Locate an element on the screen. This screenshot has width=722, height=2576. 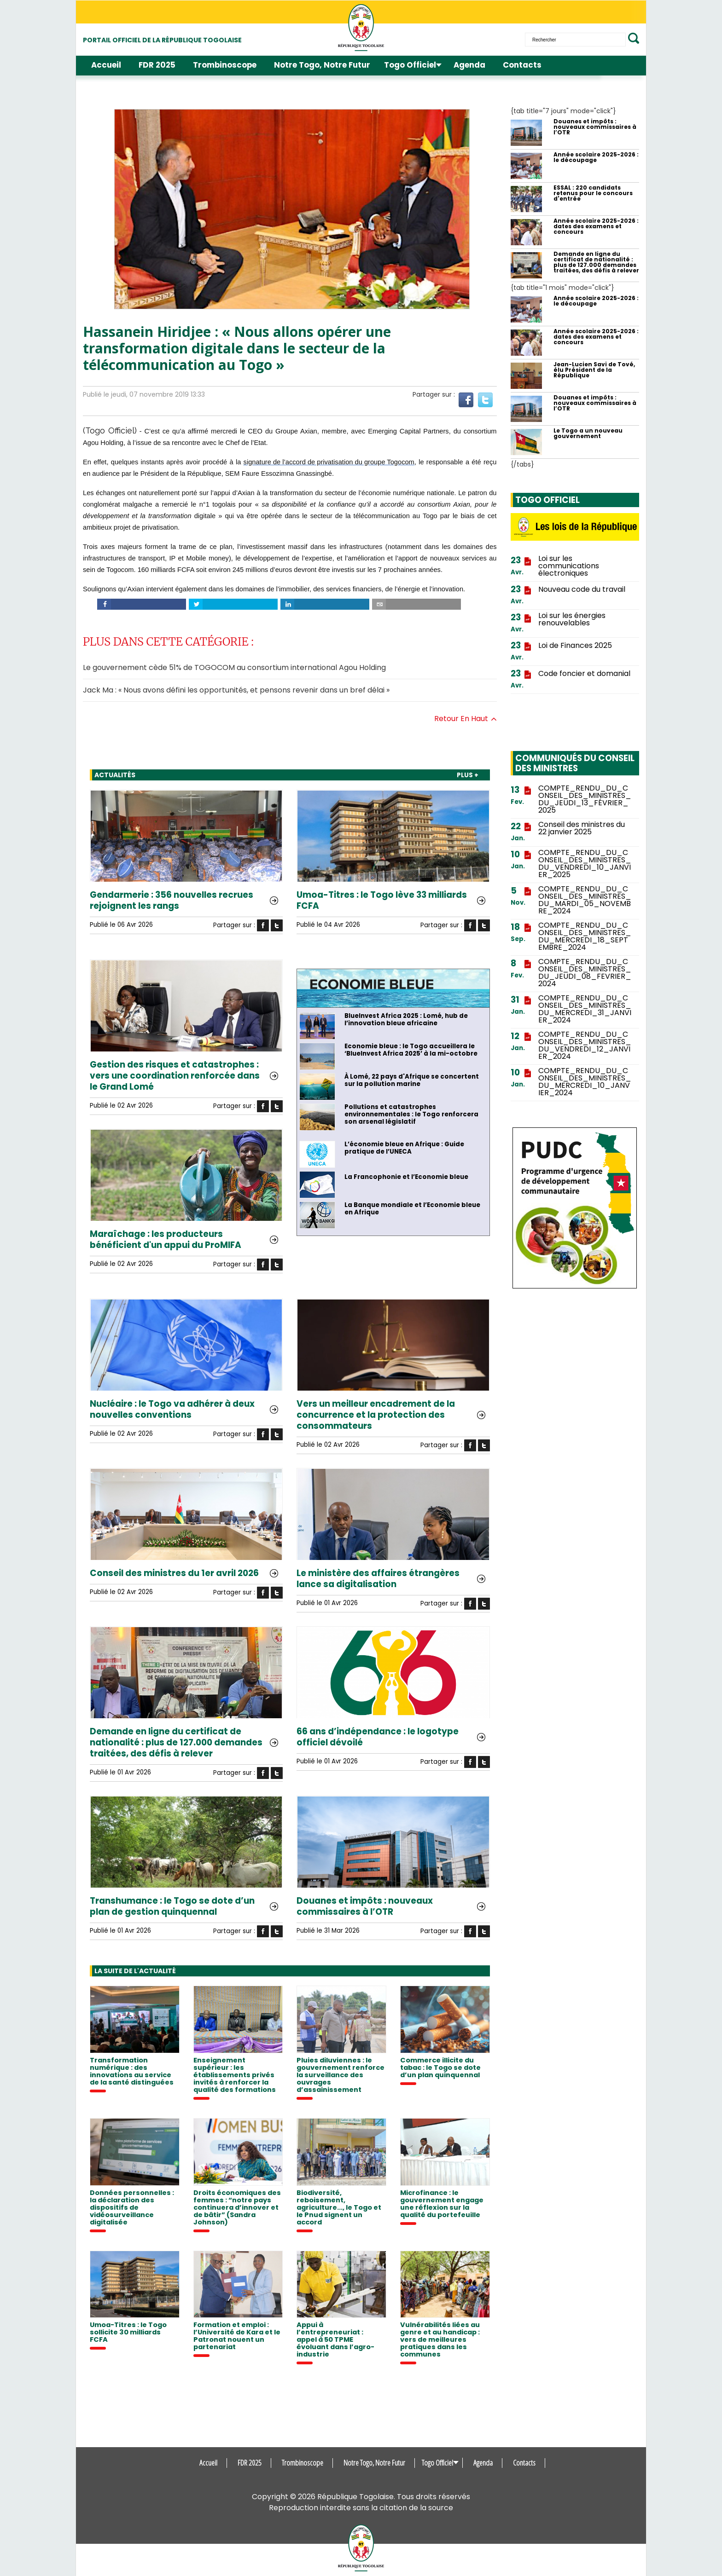
Formation et emploi : l’Université de Kara et le Patronat nouent un partenariat is located at coordinates (236, 2336).